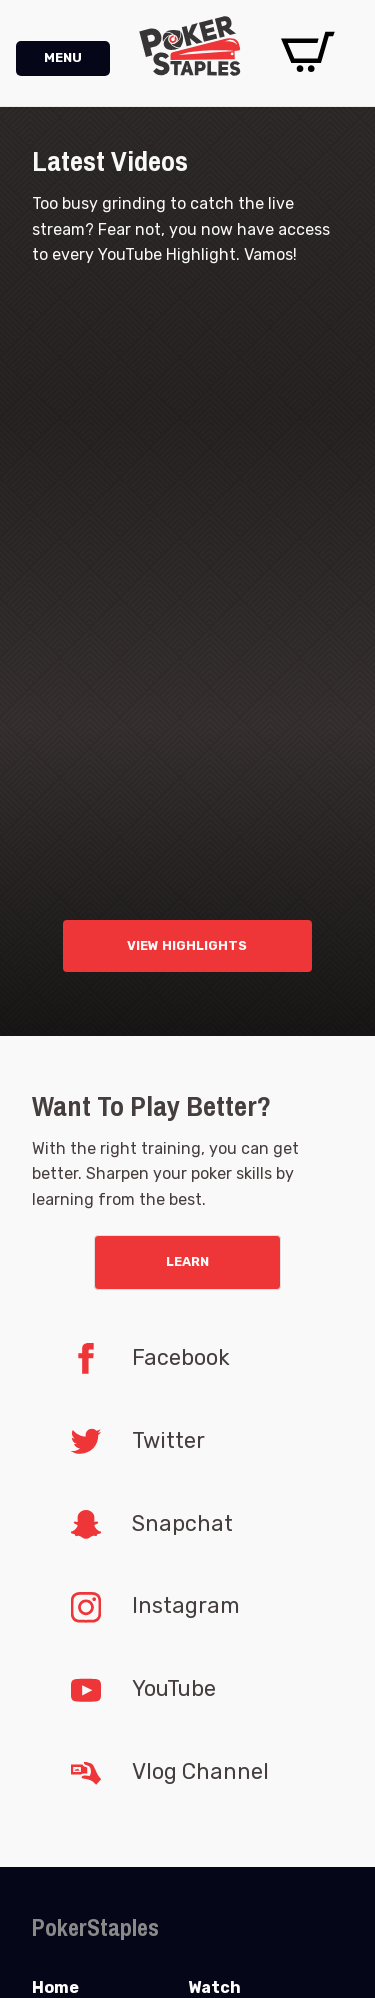  What do you see at coordinates (63, 57) in the screenshot?
I see `MENU` at bounding box center [63, 57].